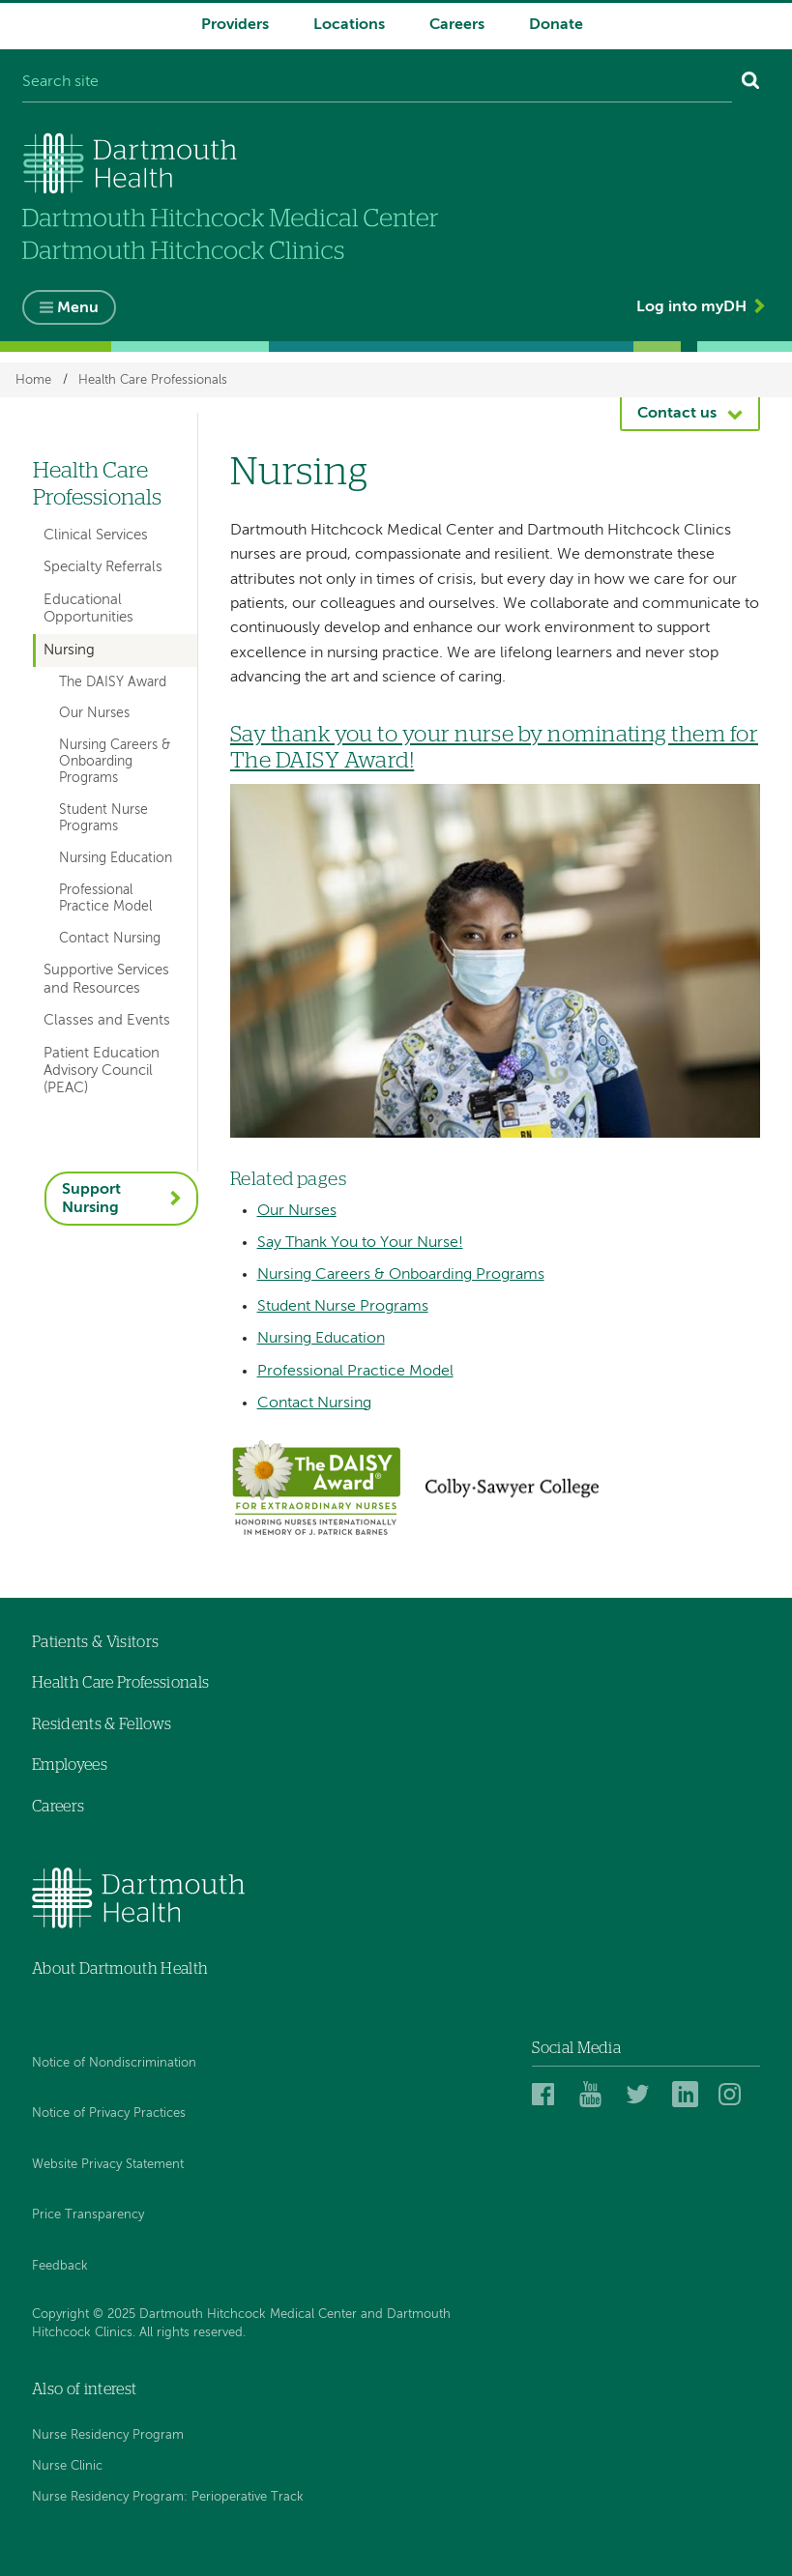 The height and width of the screenshot is (2576, 792). Describe the element at coordinates (102, 1070) in the screenshot. I see `Patient Education Advisory Council (PEAC)` at that location.